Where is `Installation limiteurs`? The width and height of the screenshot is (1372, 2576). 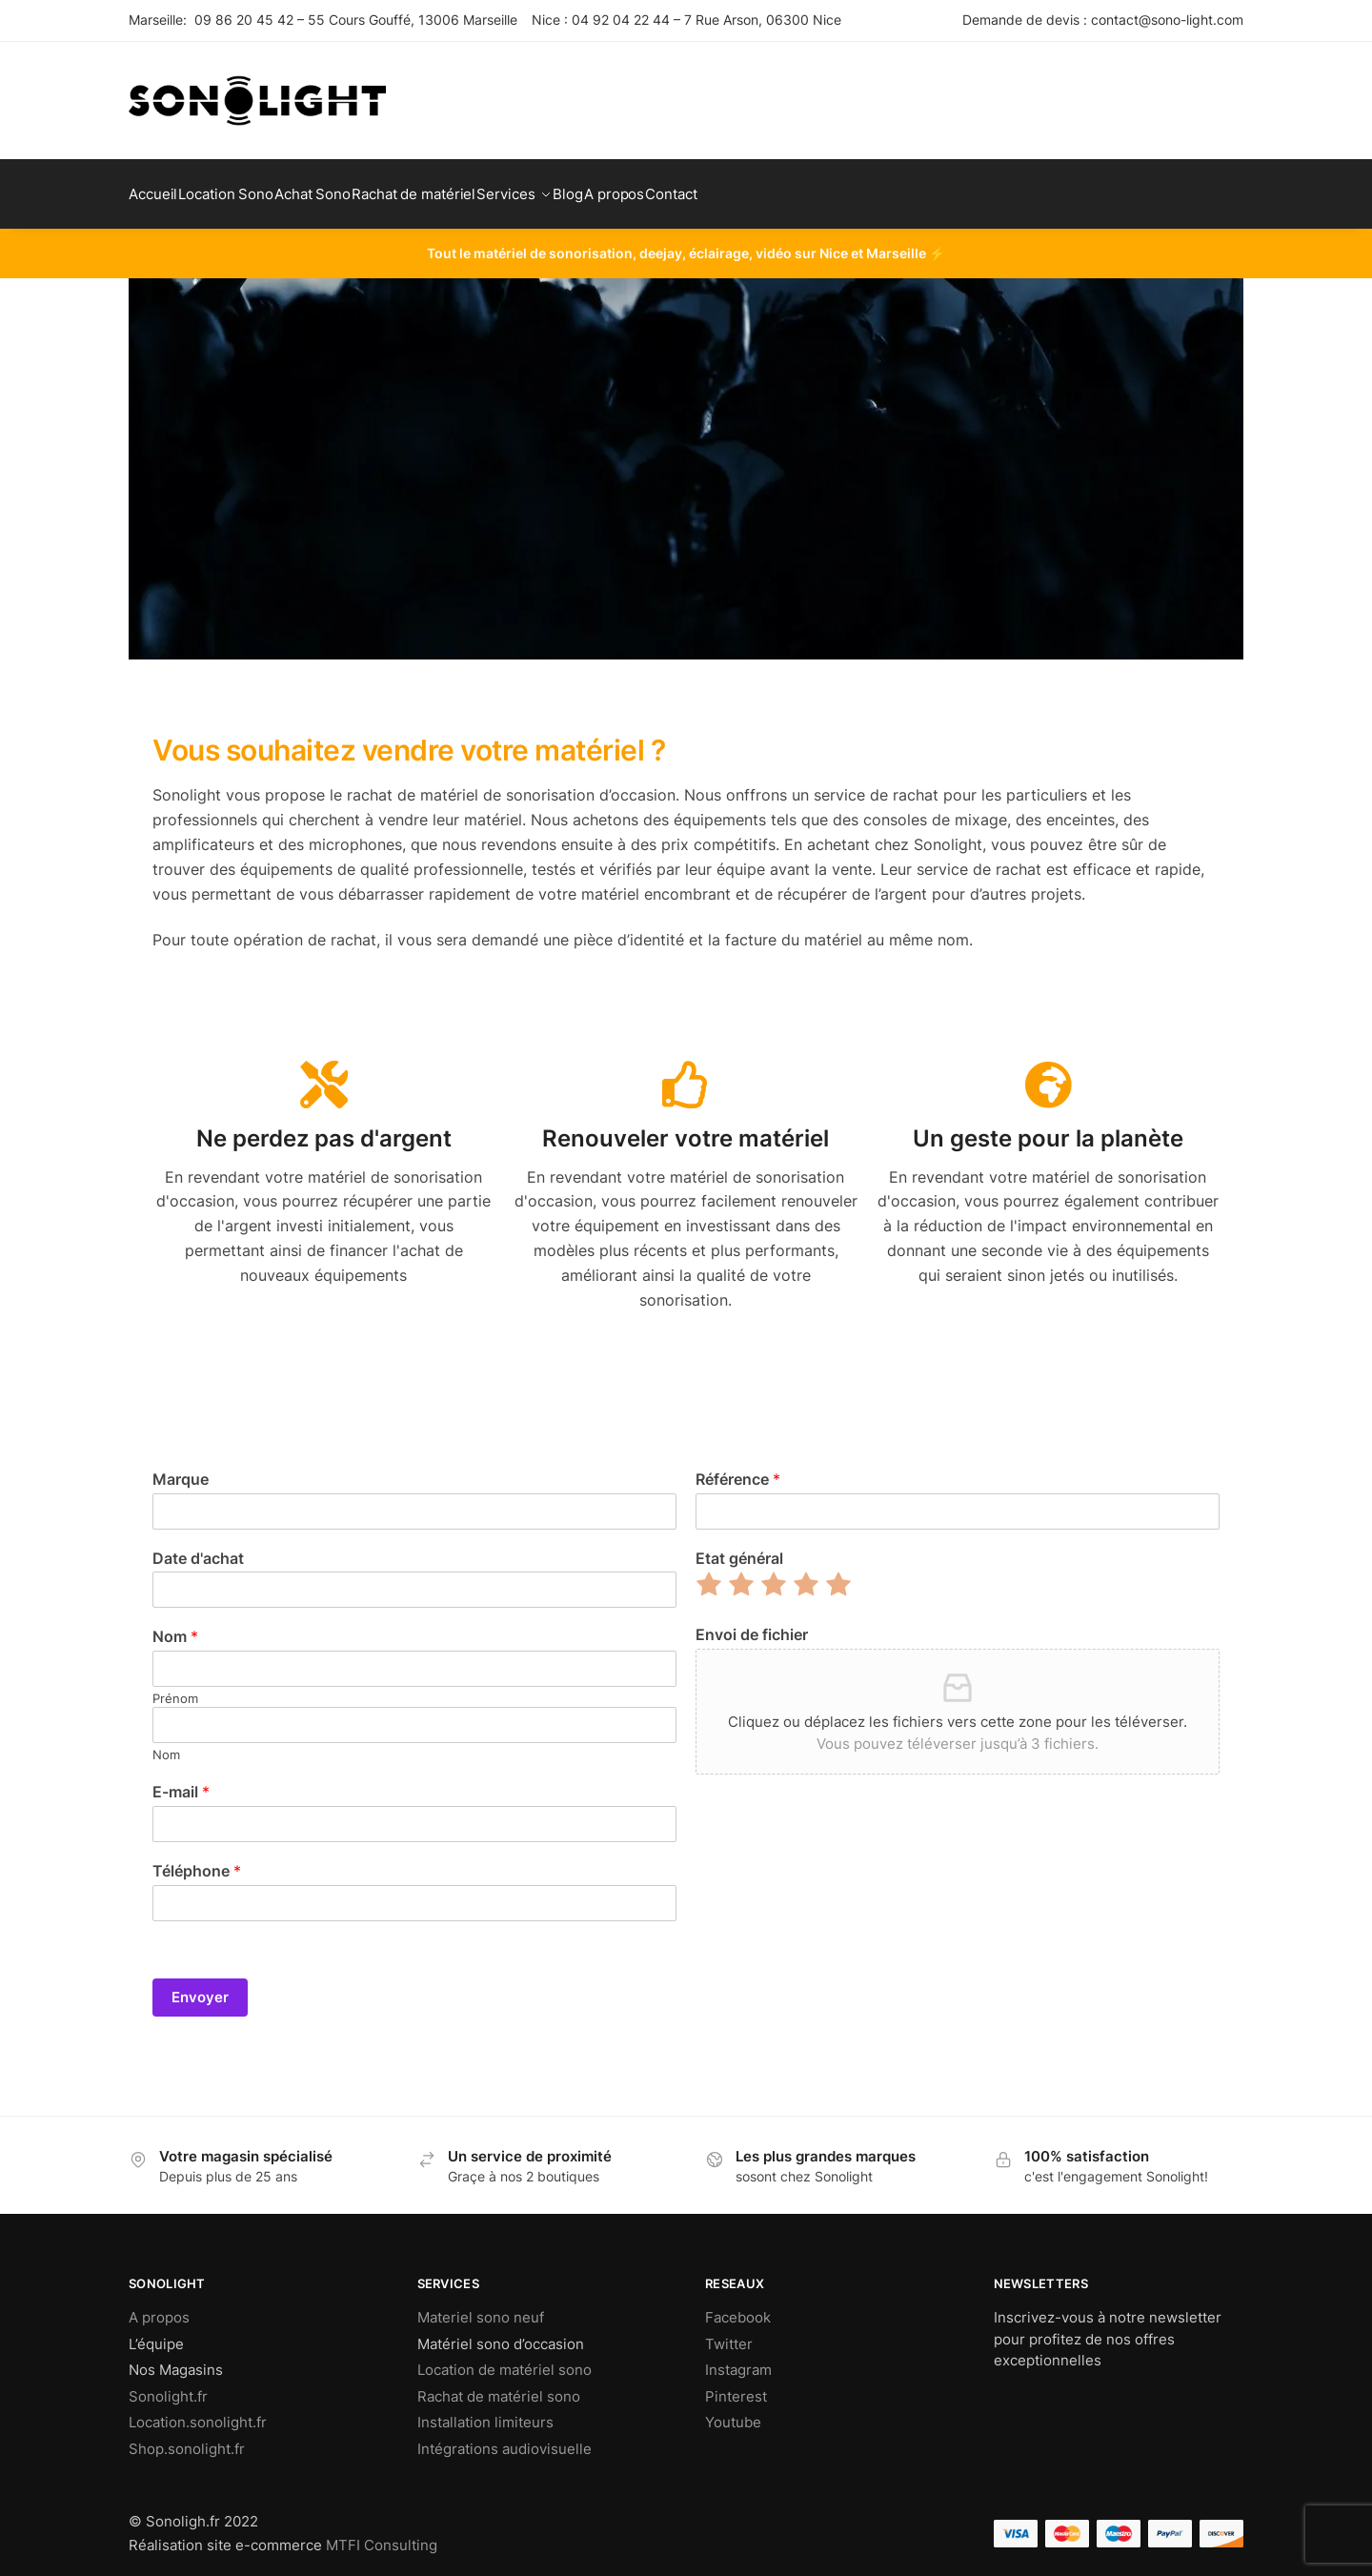 Installation limiteurs is located at coordinates (485, 2411).